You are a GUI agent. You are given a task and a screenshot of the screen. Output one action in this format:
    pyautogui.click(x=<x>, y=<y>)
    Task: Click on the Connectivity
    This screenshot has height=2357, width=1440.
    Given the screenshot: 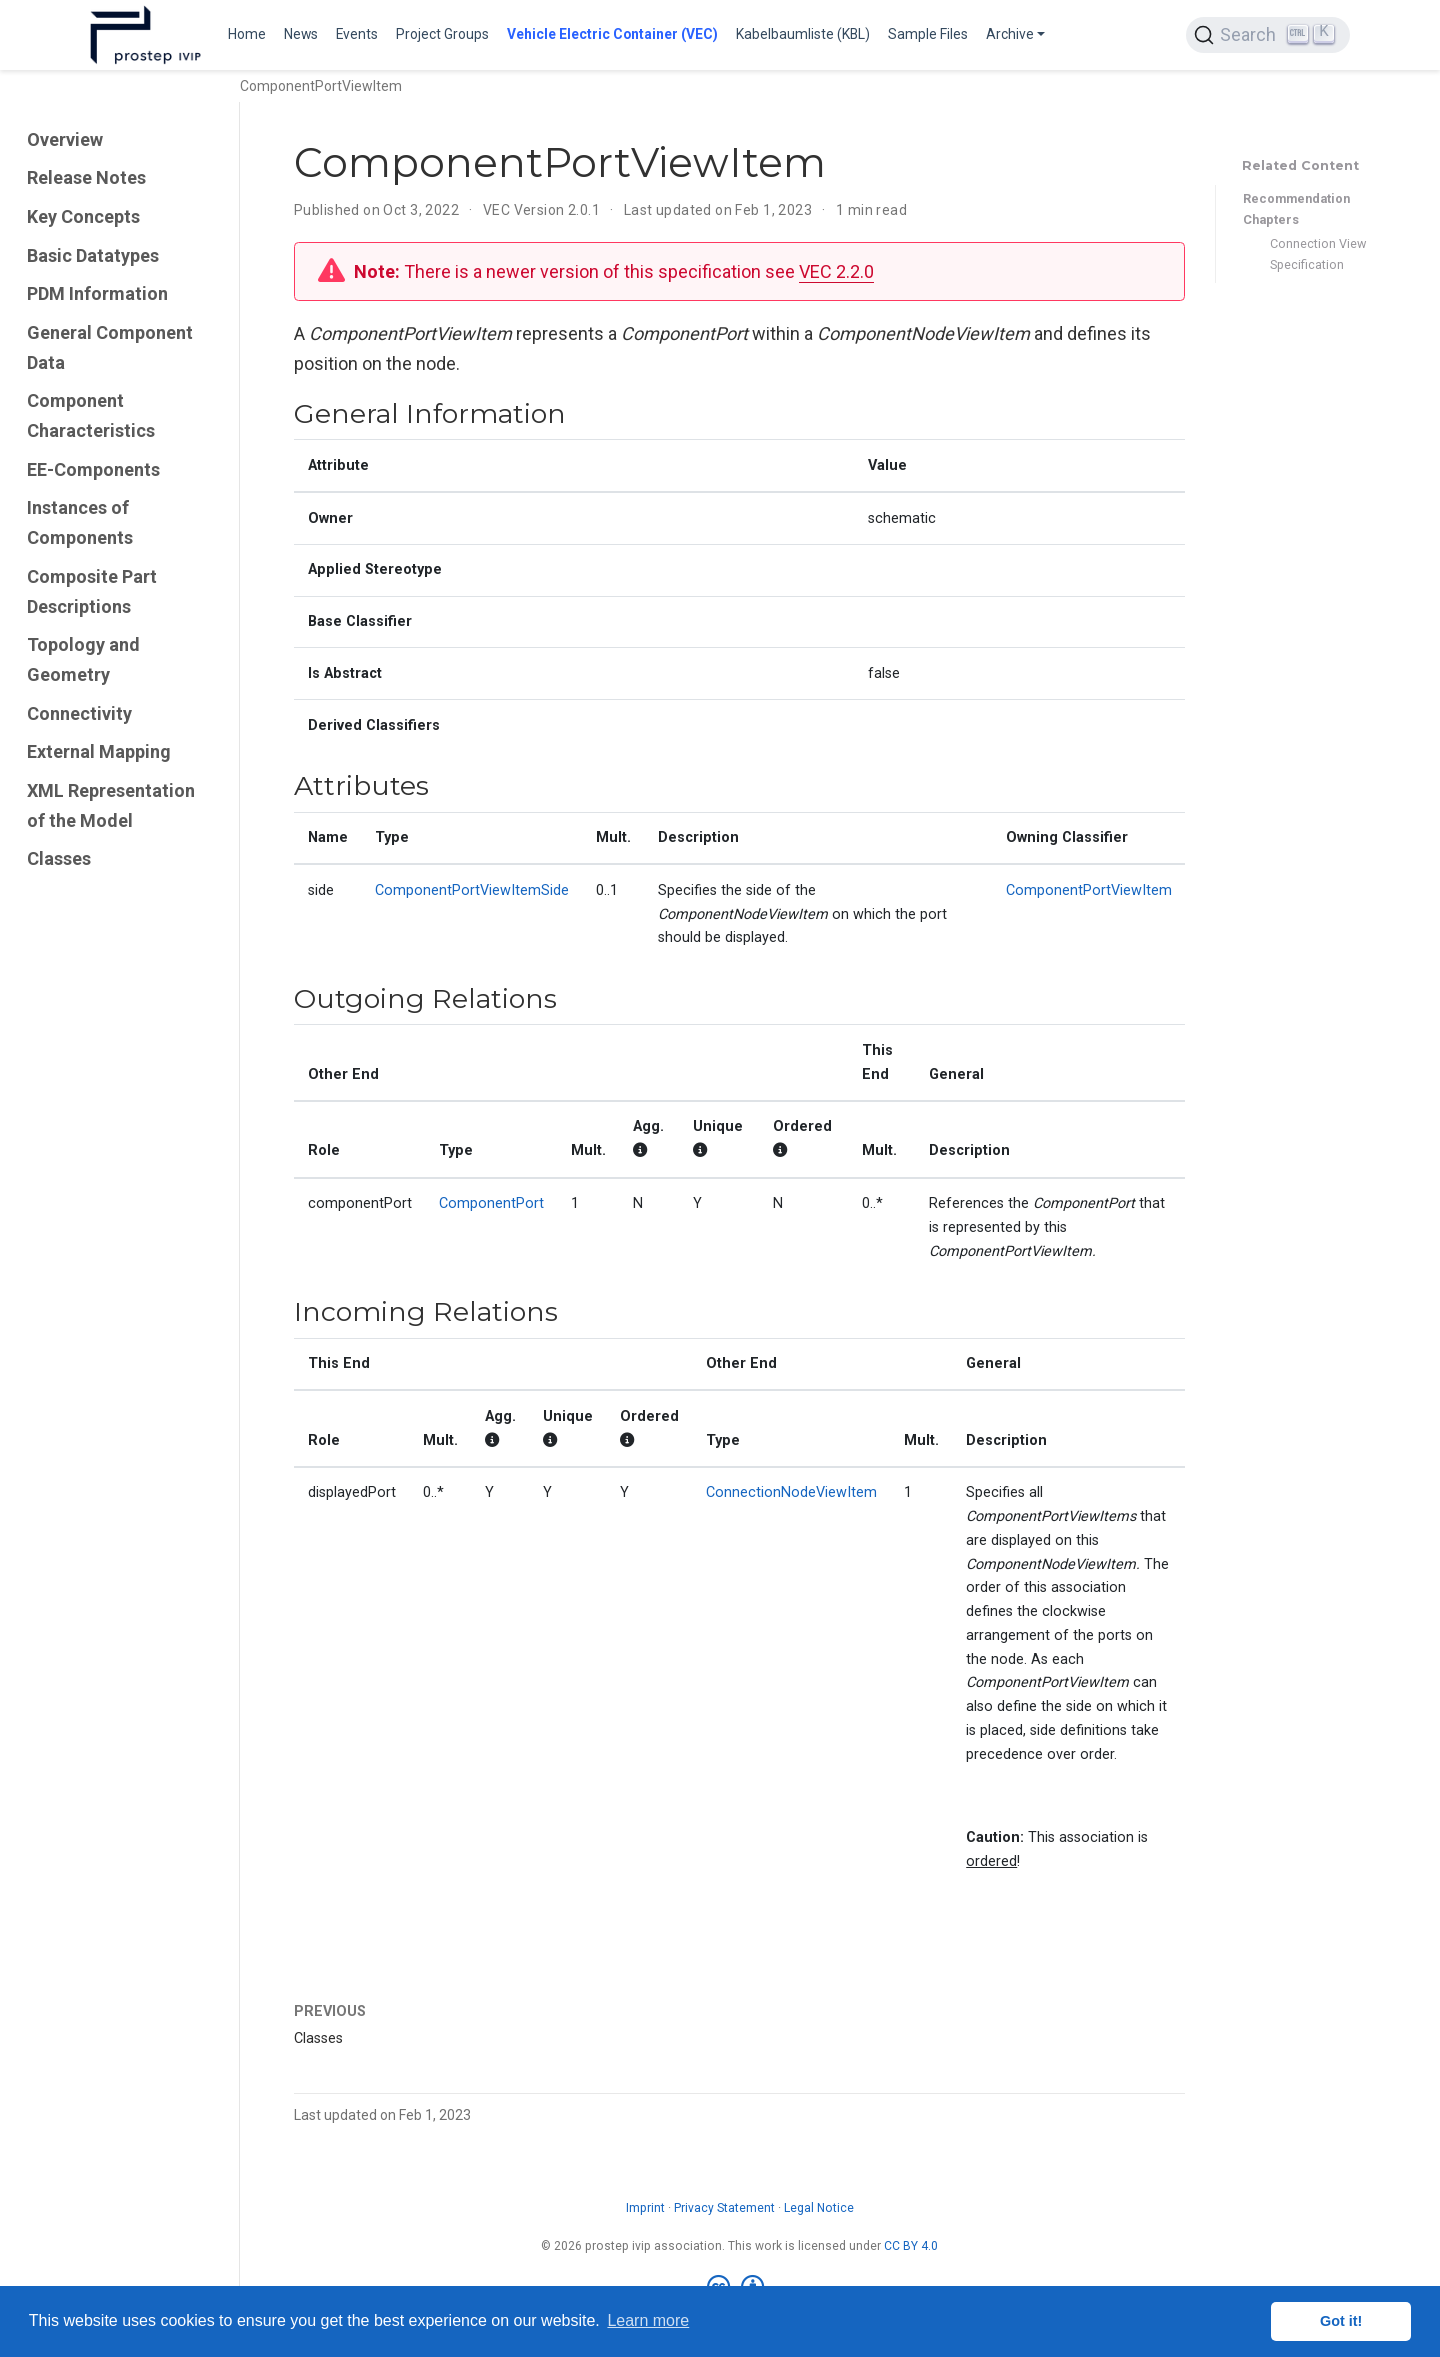 What is the action you would take?
    pyautogui.click(x=79, y=713)
    